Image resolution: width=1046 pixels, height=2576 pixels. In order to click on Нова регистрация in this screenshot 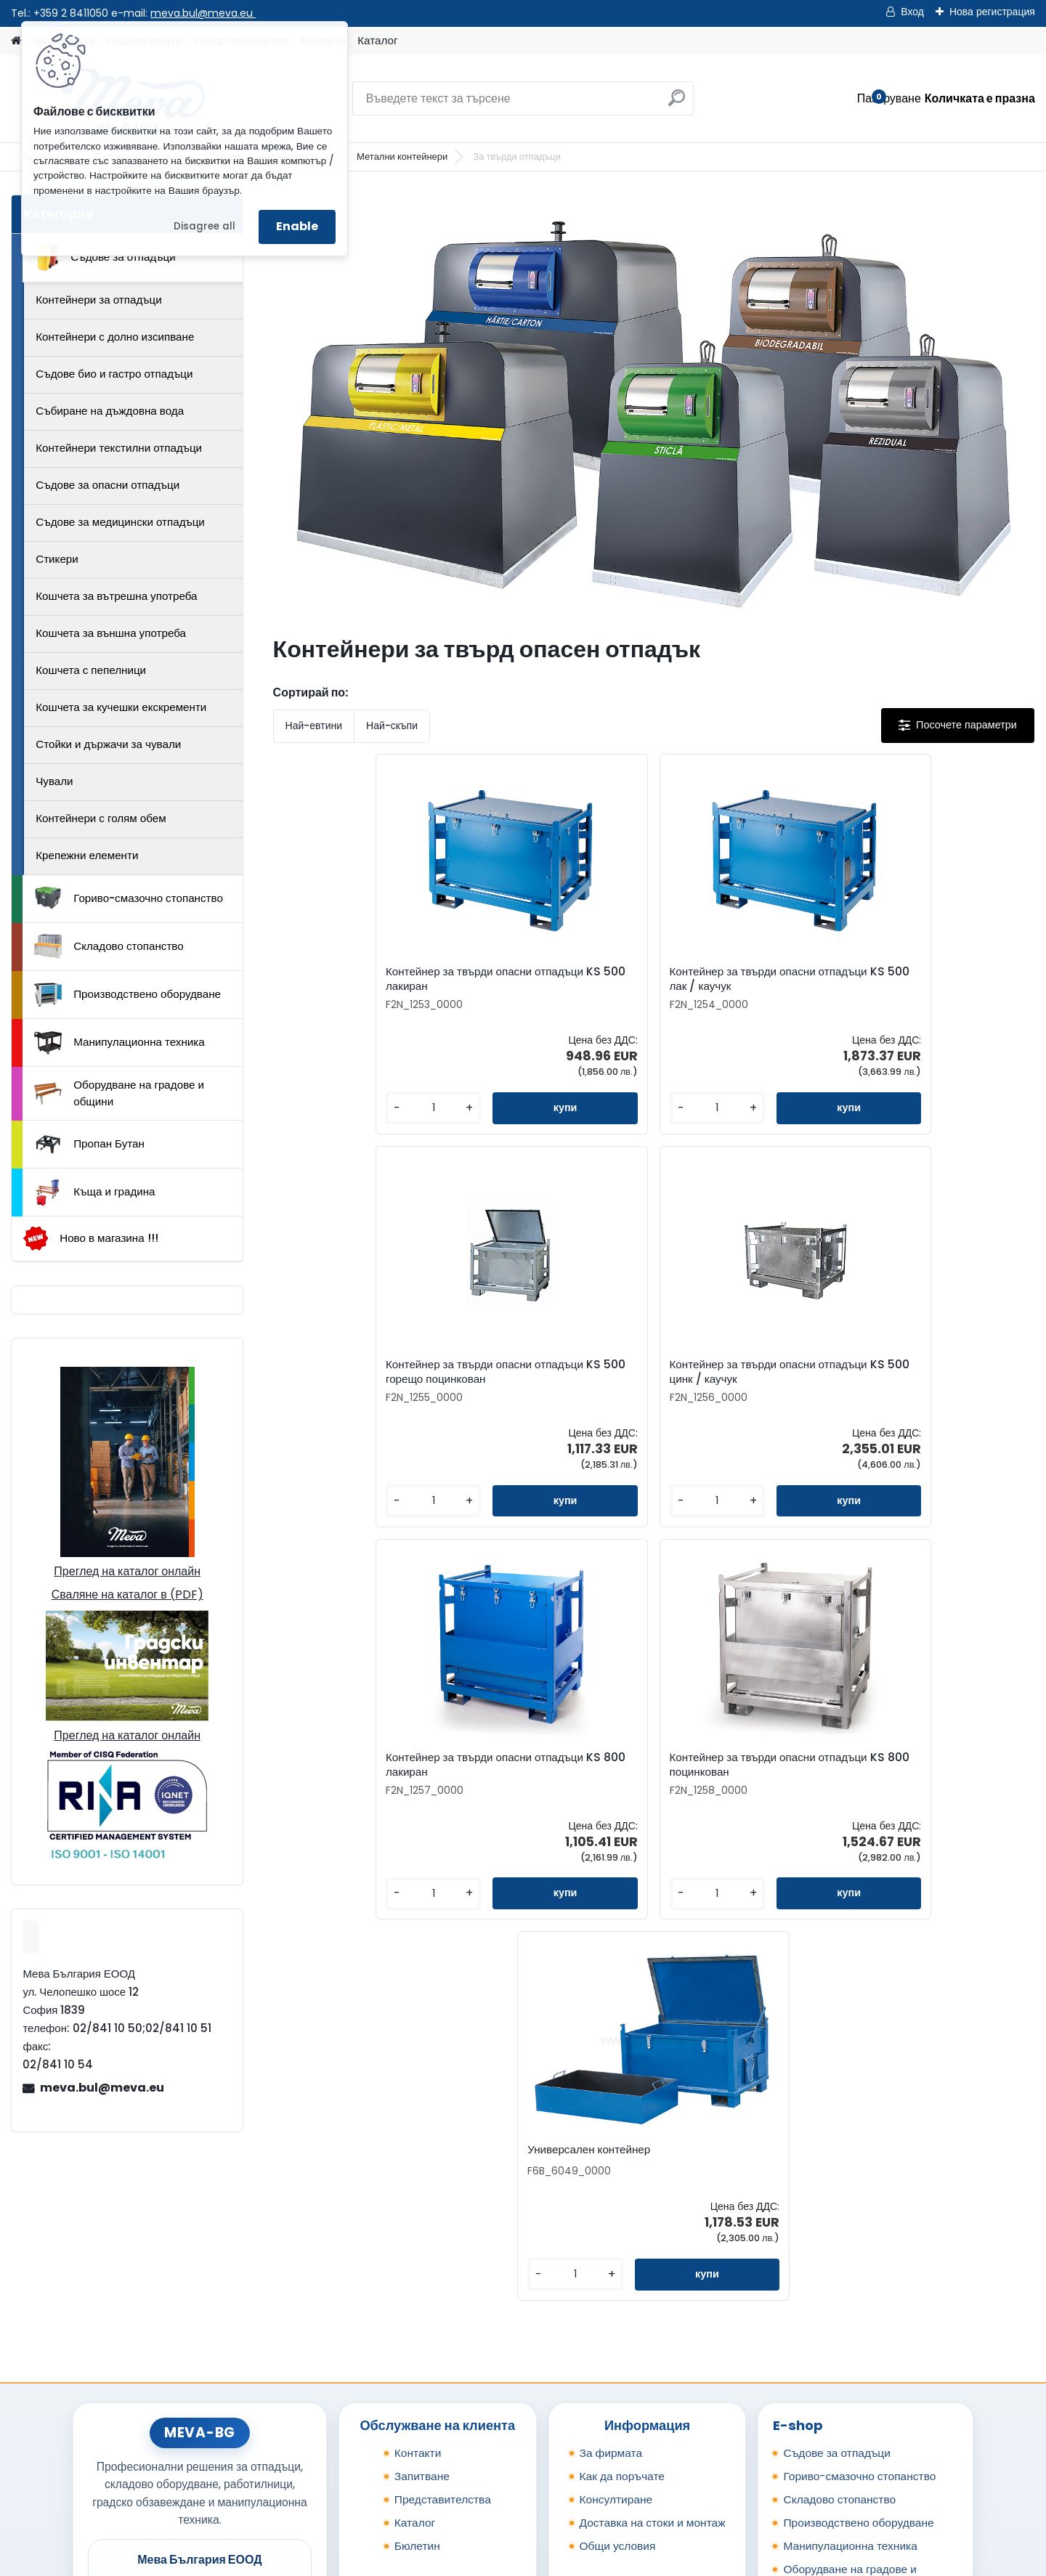, I will do `click(992, 11)`.